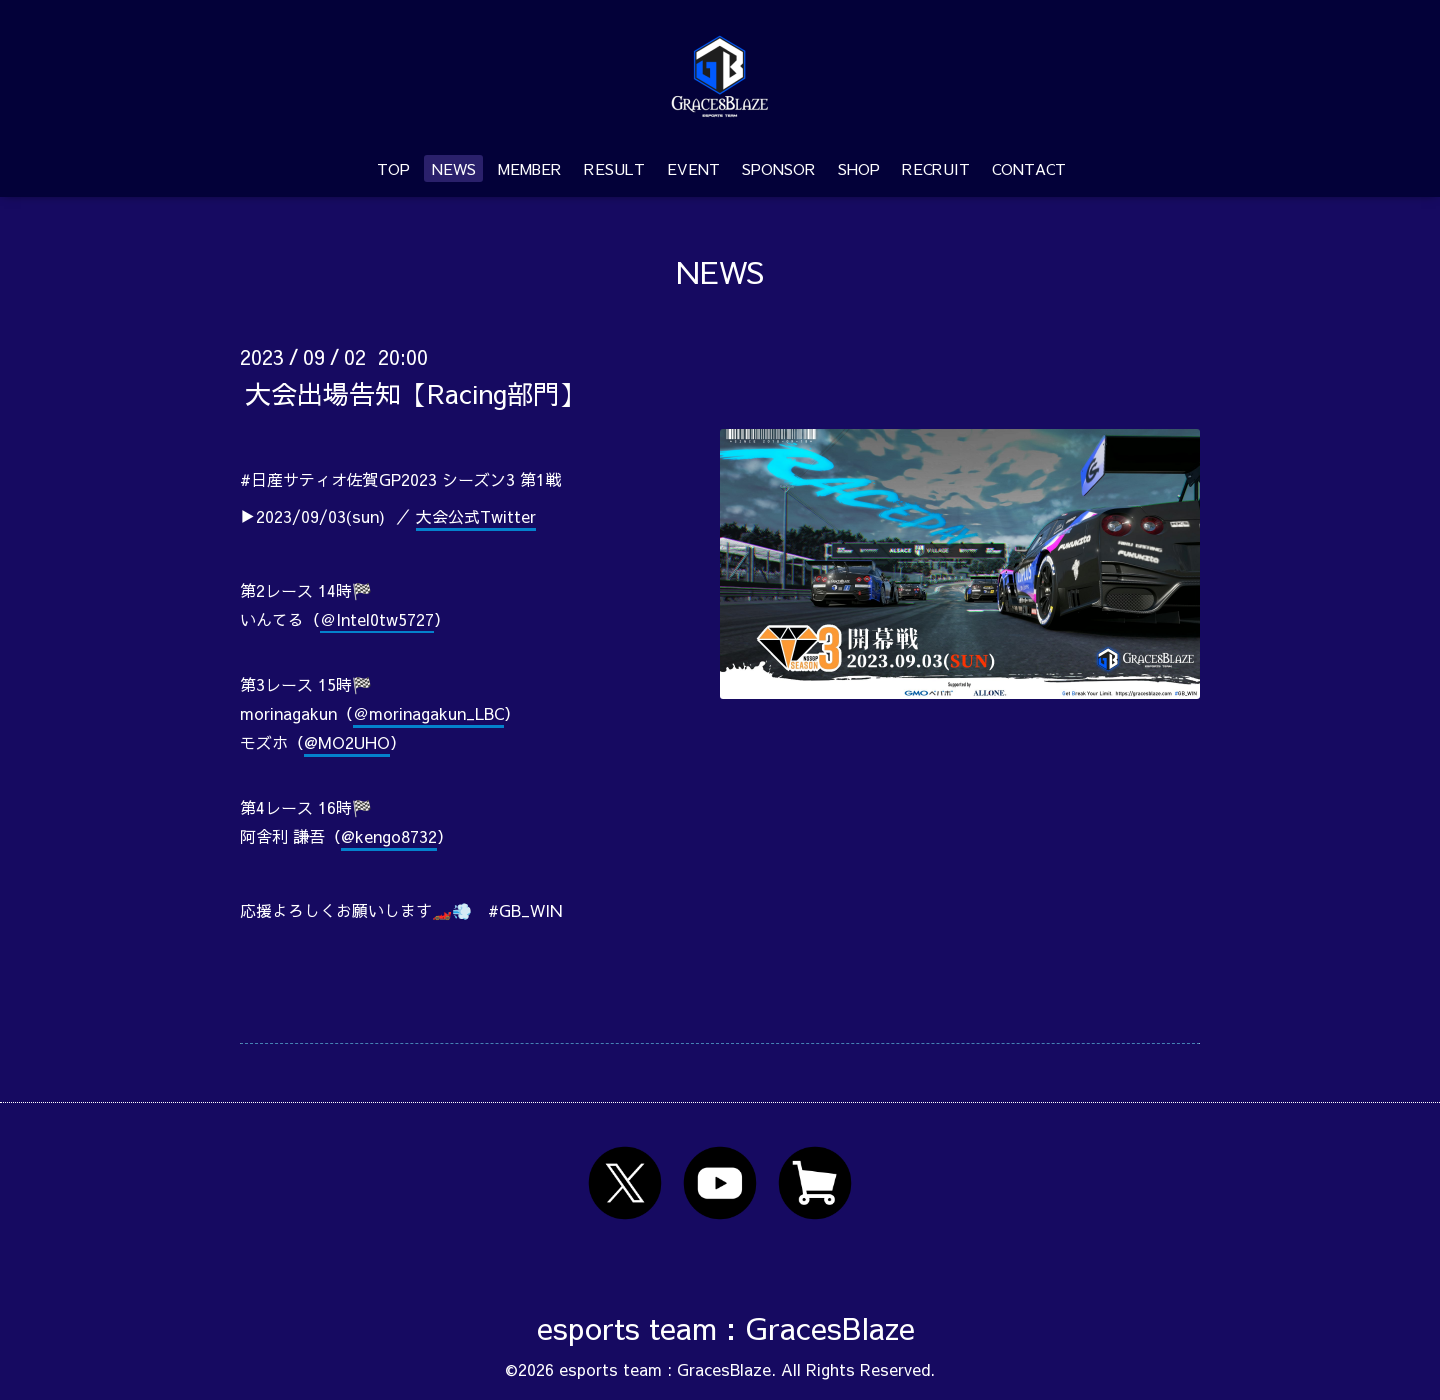 The image size is (1440, 1400). What do you see at coordinates (614, 168) in the screenshot?
I see `RESULT` at bounding box center [614, 168].